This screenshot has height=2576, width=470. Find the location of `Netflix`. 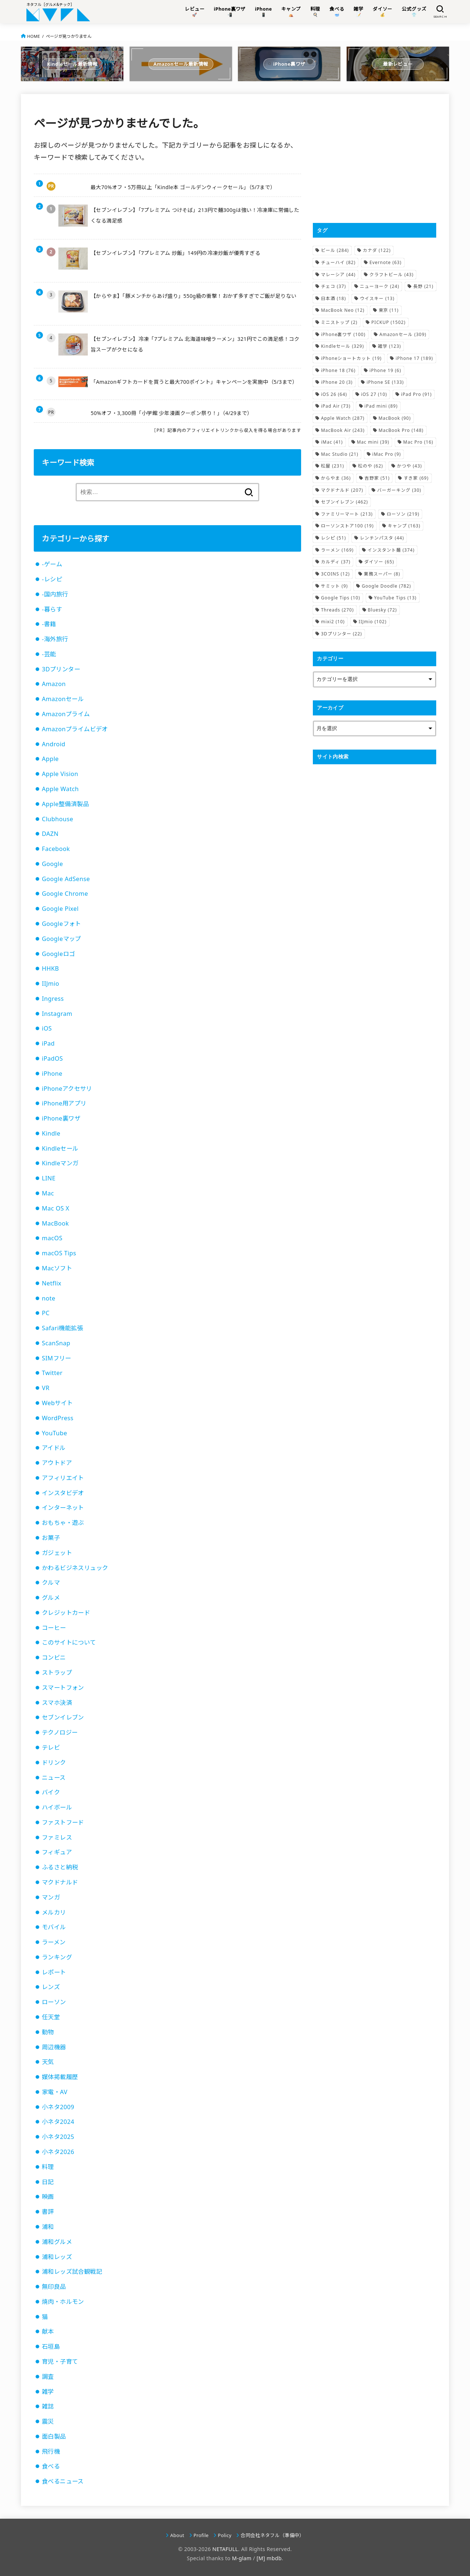

Netflix is located at coordinates (51, 1283).